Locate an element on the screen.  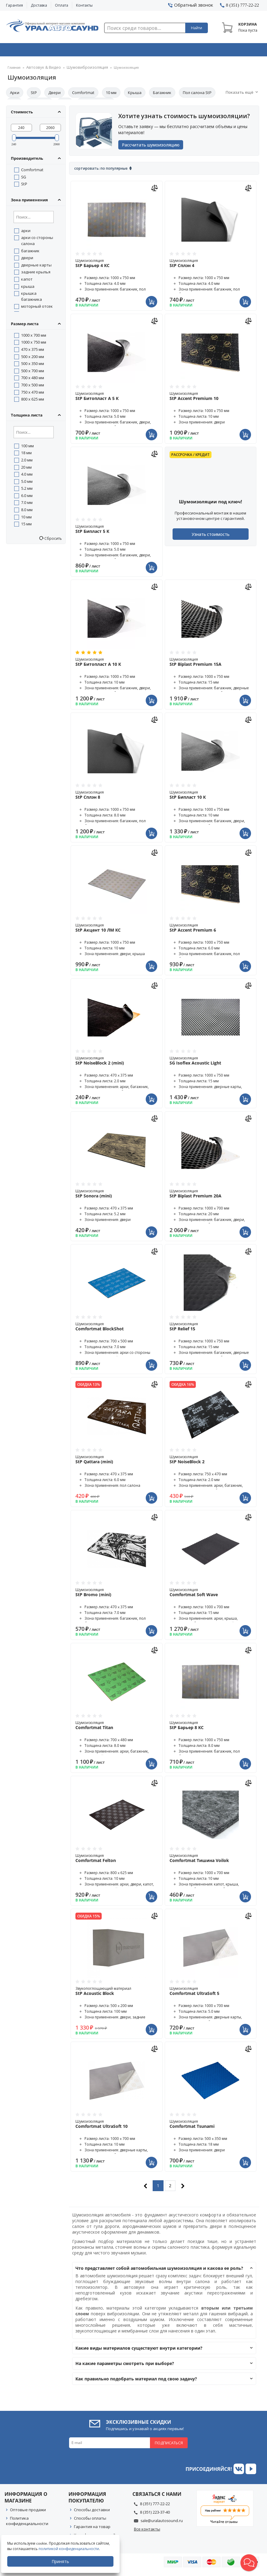
Пол салона StP is located at coordinates (197, 94).